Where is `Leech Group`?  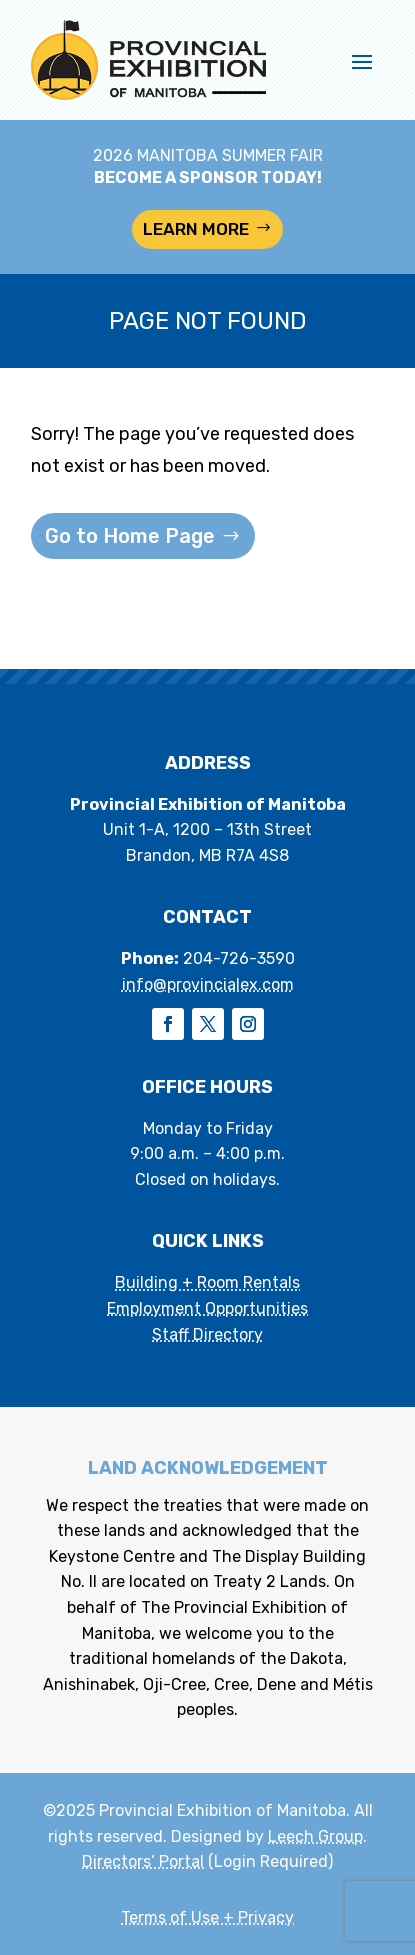
Leech Group is located at coordinates (315, 1836).